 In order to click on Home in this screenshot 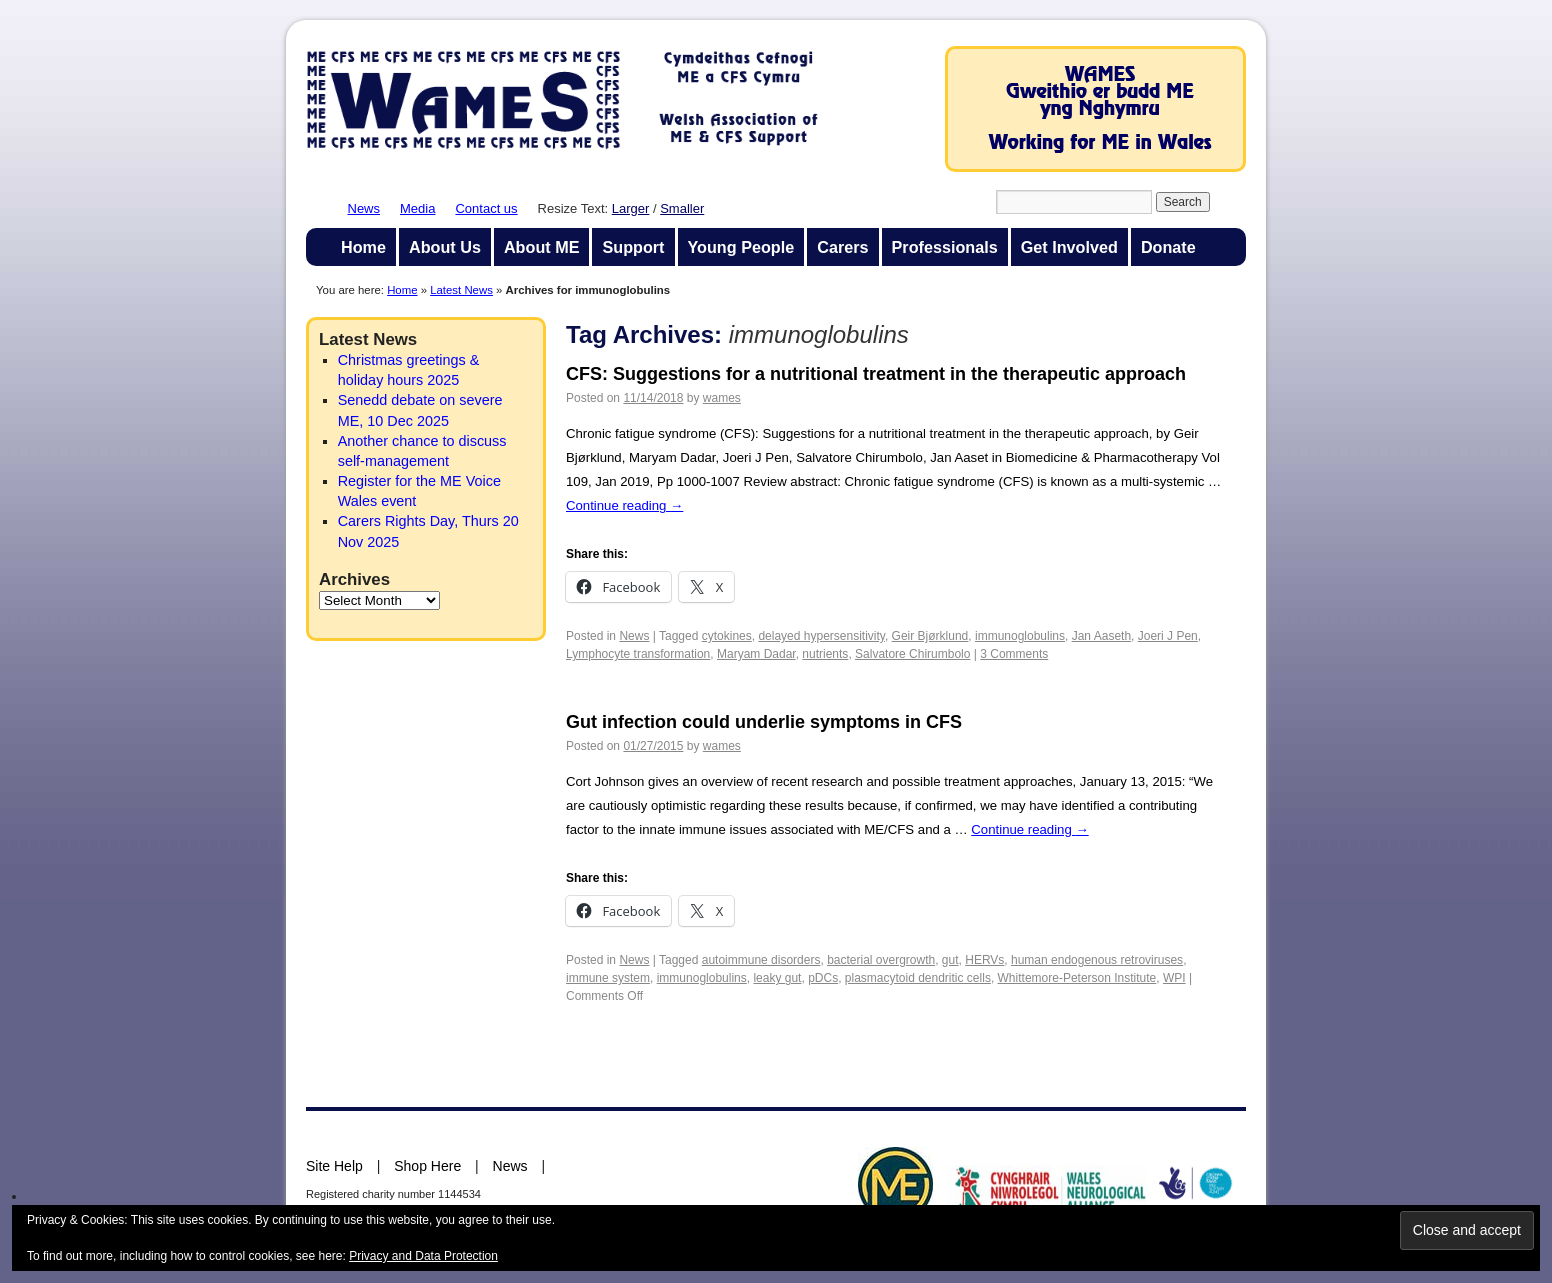, I will do `click(363, 247)`.